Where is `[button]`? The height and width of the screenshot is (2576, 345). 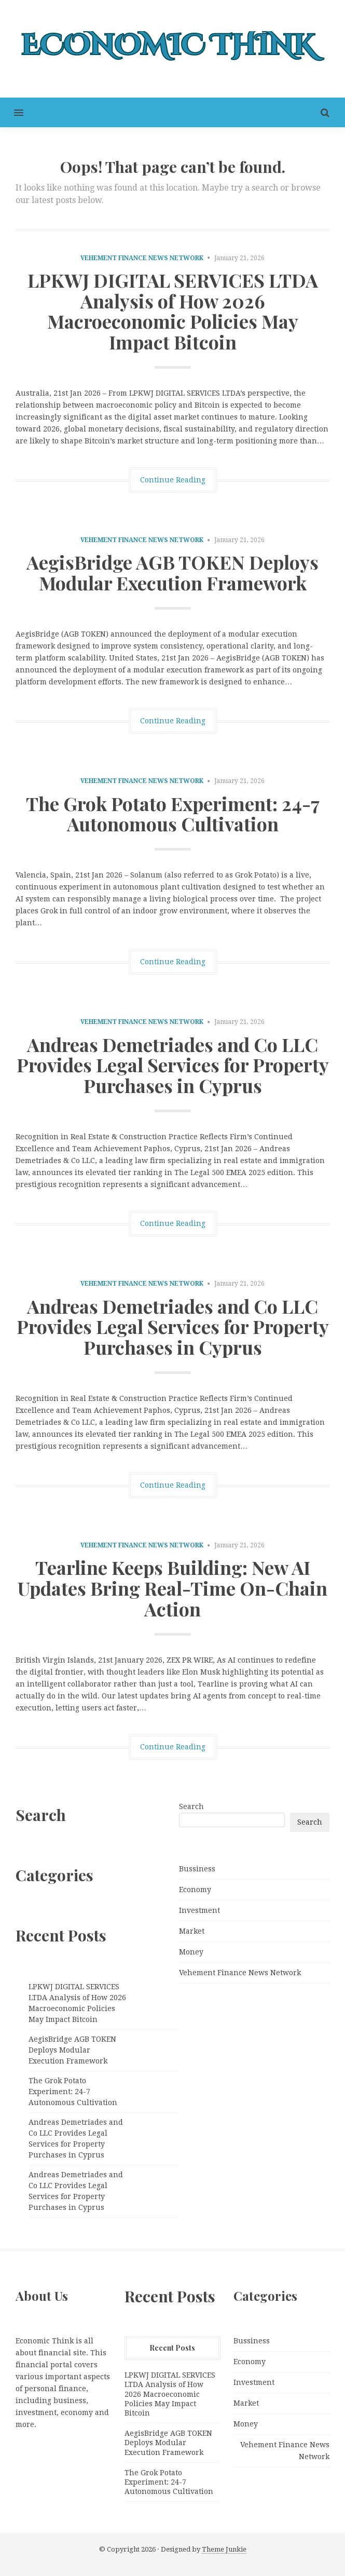 [button] is located at coordinates (11, 112).